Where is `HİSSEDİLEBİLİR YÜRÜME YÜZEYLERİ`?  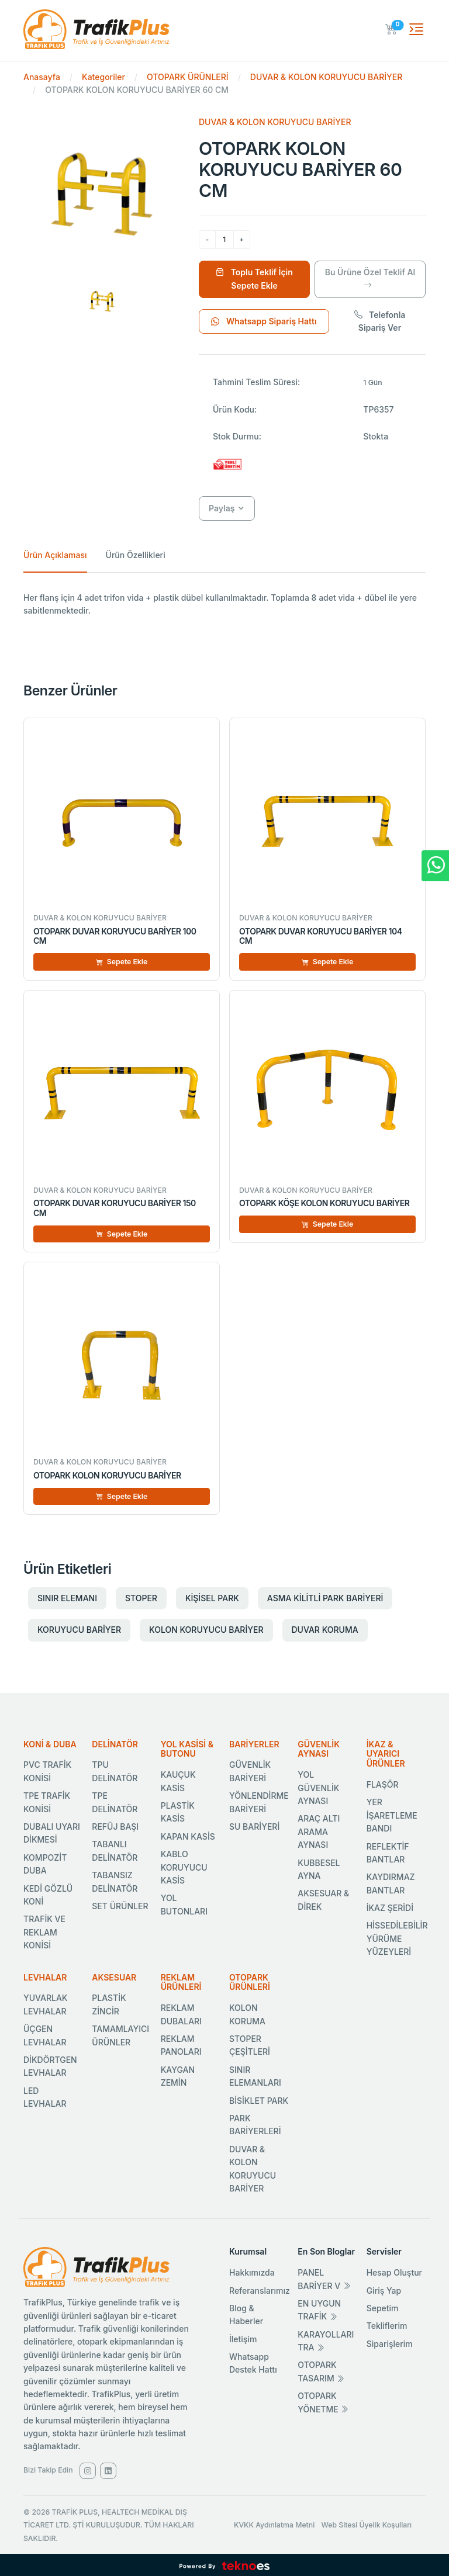 HİSSEDİLEBİLİR YÜRÜME YÜZEYLERİ is located at coordinates (397, 1938).